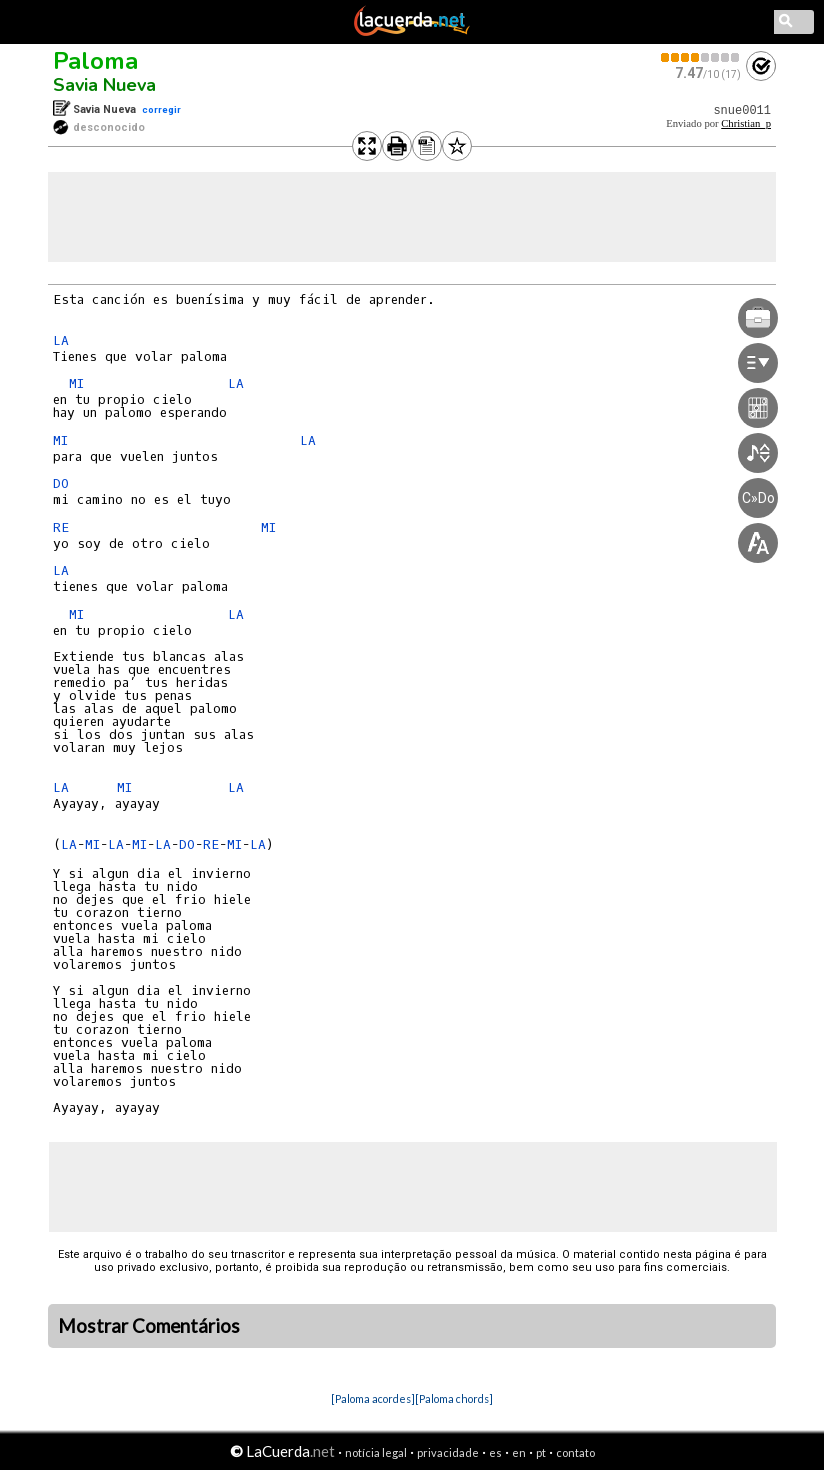  What do you see at coordinates (495, 1452) in the screenshot?
I see `es` at bounding box center [495, 1452].